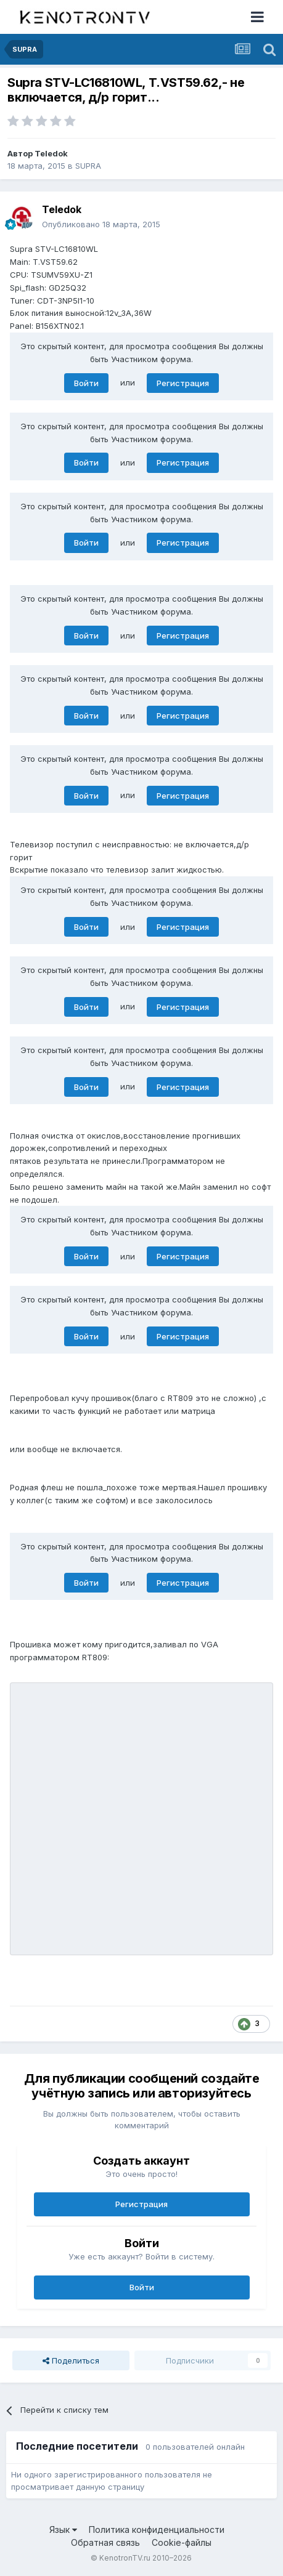 The width and height of the screenshot is (283, 2576). Describe the element at coordinates (156, 2529) in the screenshot. I see `Политика конфиденциальности` at that location.